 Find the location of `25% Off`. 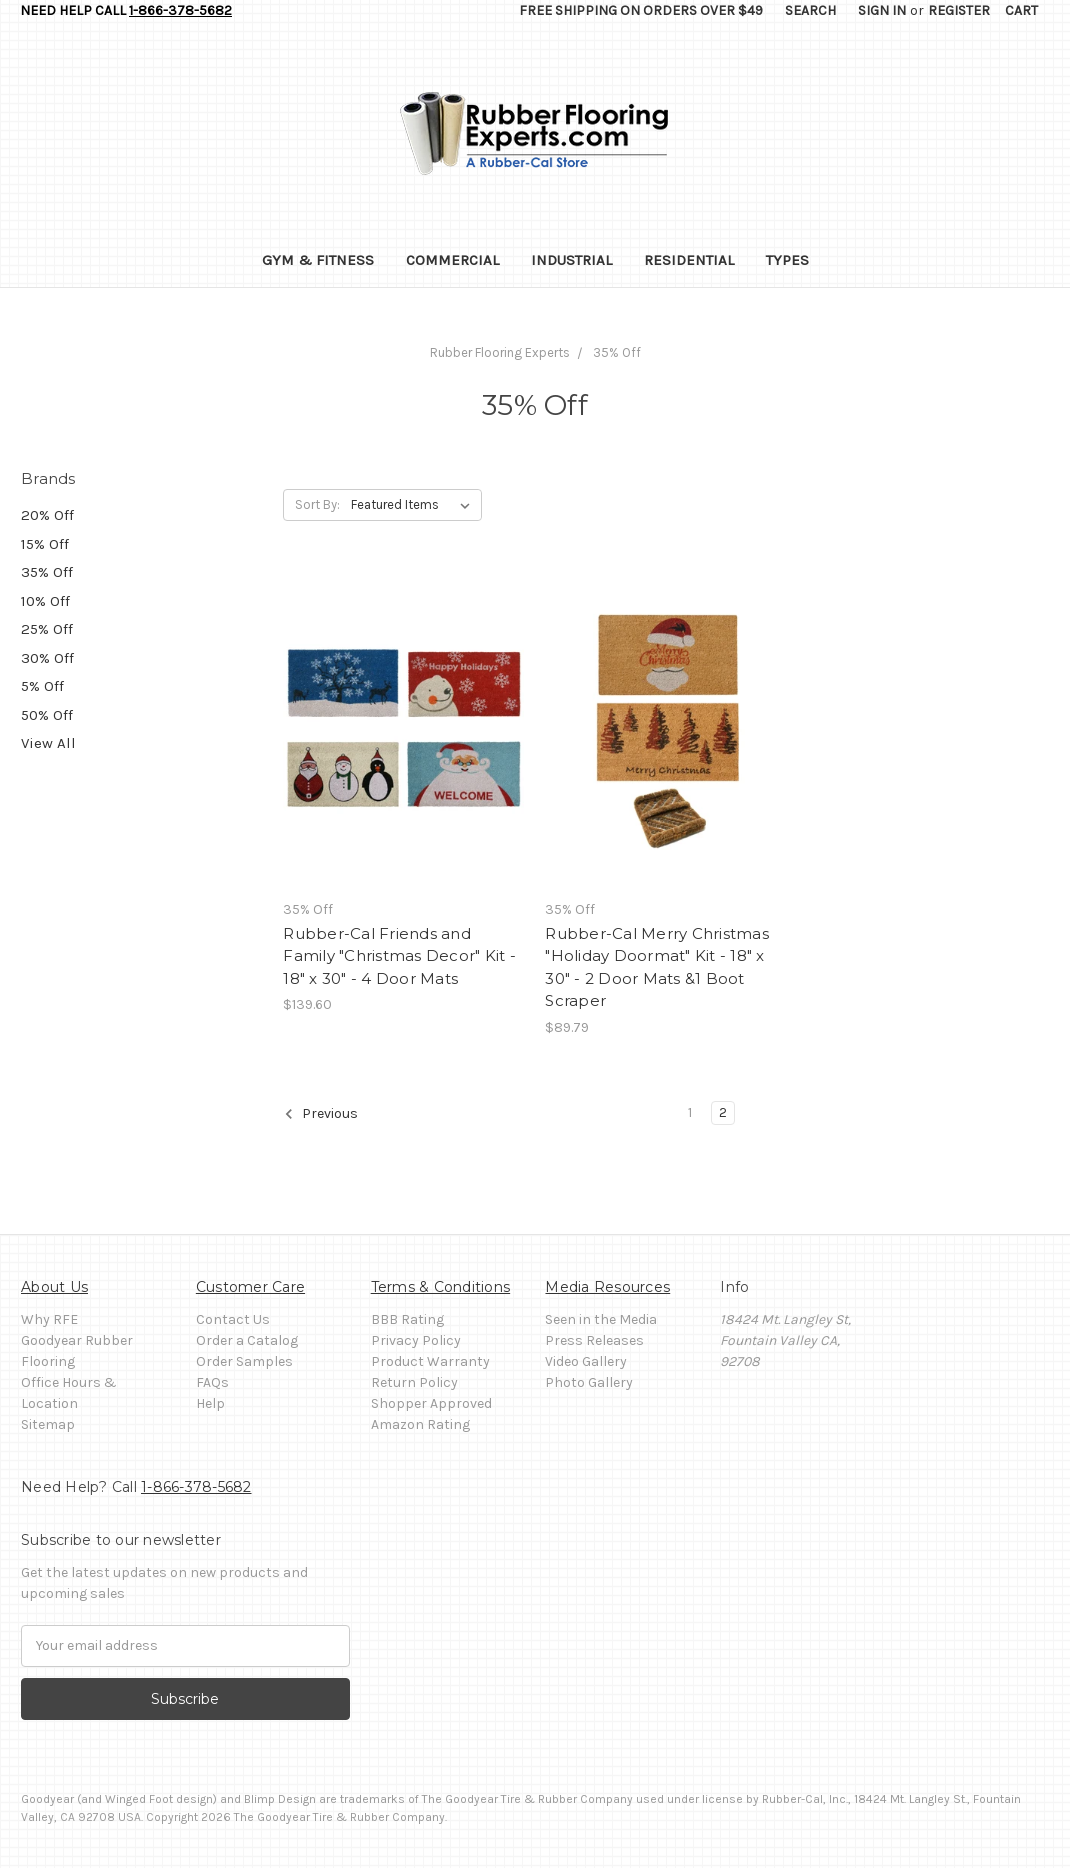

25% Off is located at coordinates (47, 629).